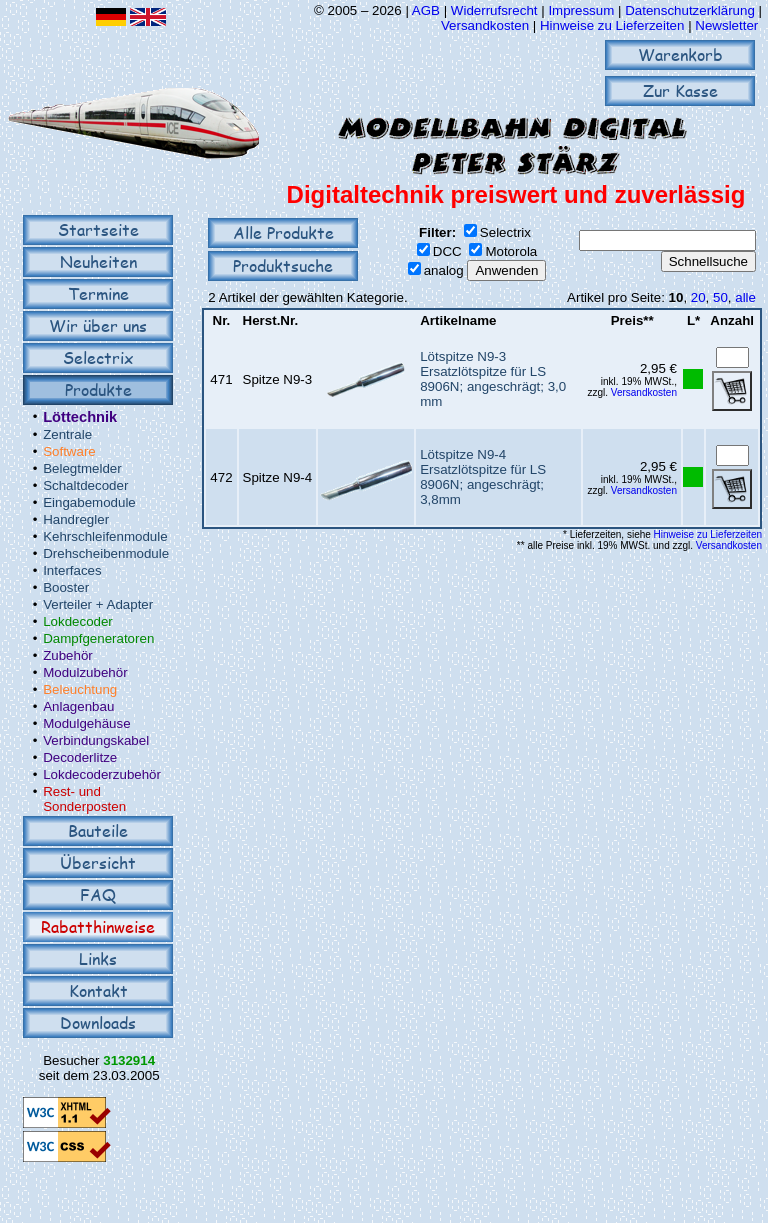 The image size is (768, 1223). I want to click on Neuheiten, so click(98, 261).